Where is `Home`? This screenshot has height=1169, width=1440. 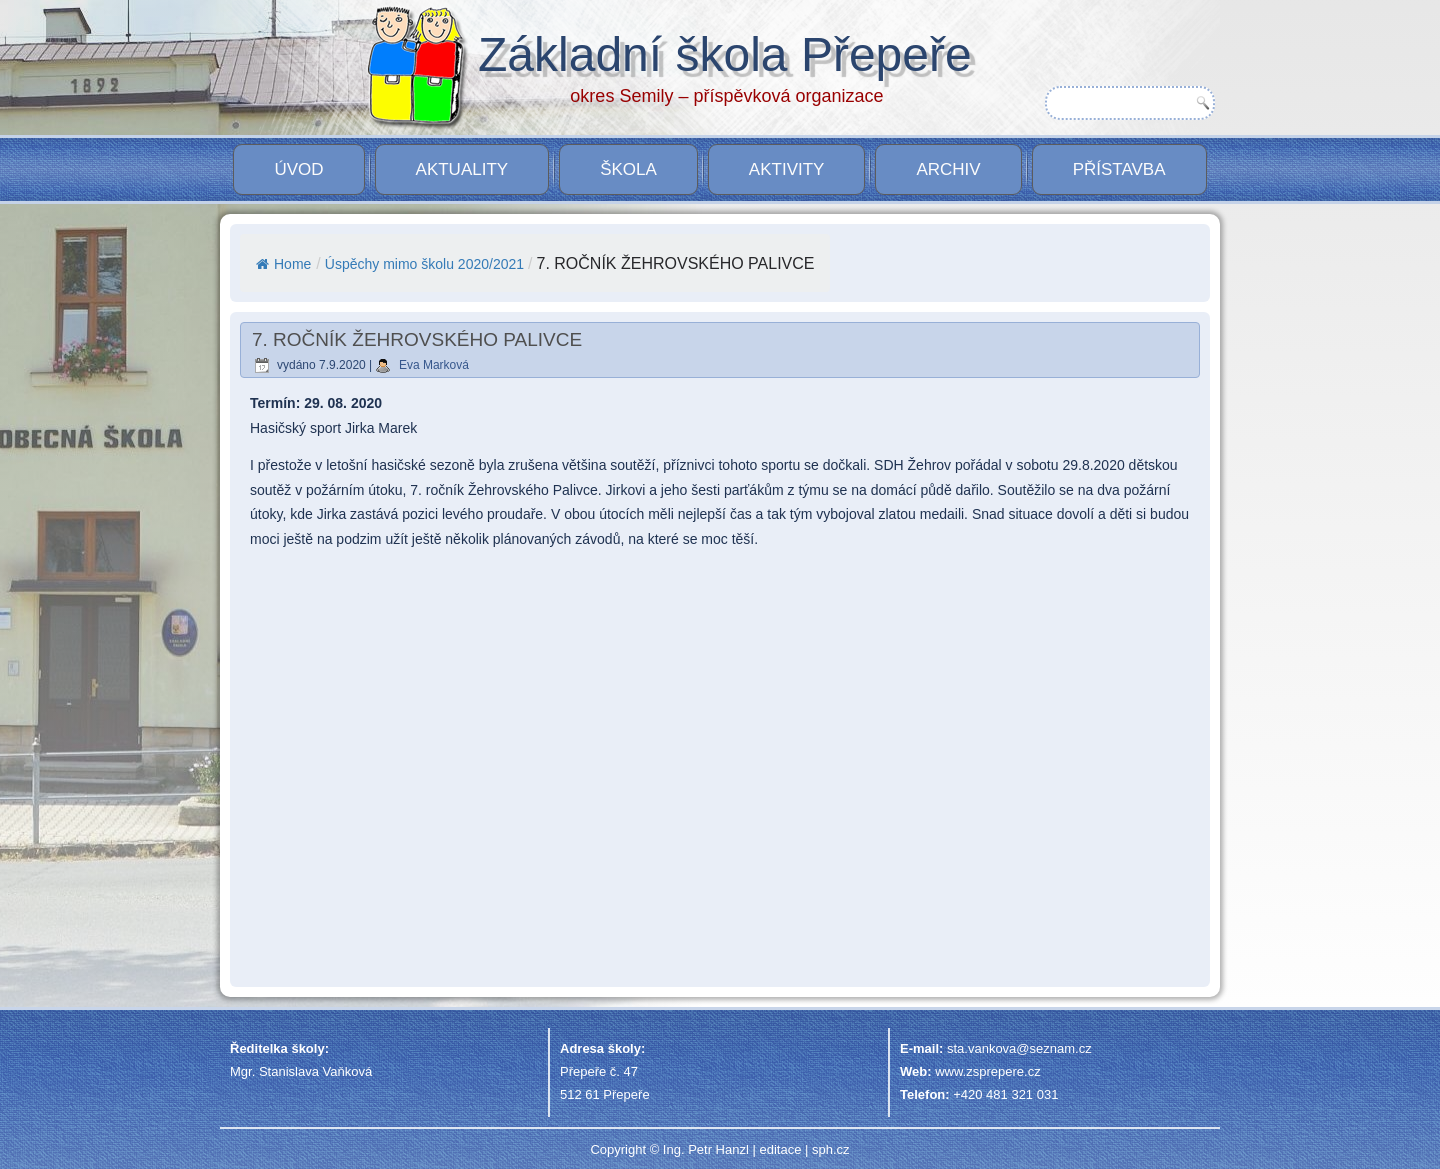
Home is located at coordinates (283, 264).